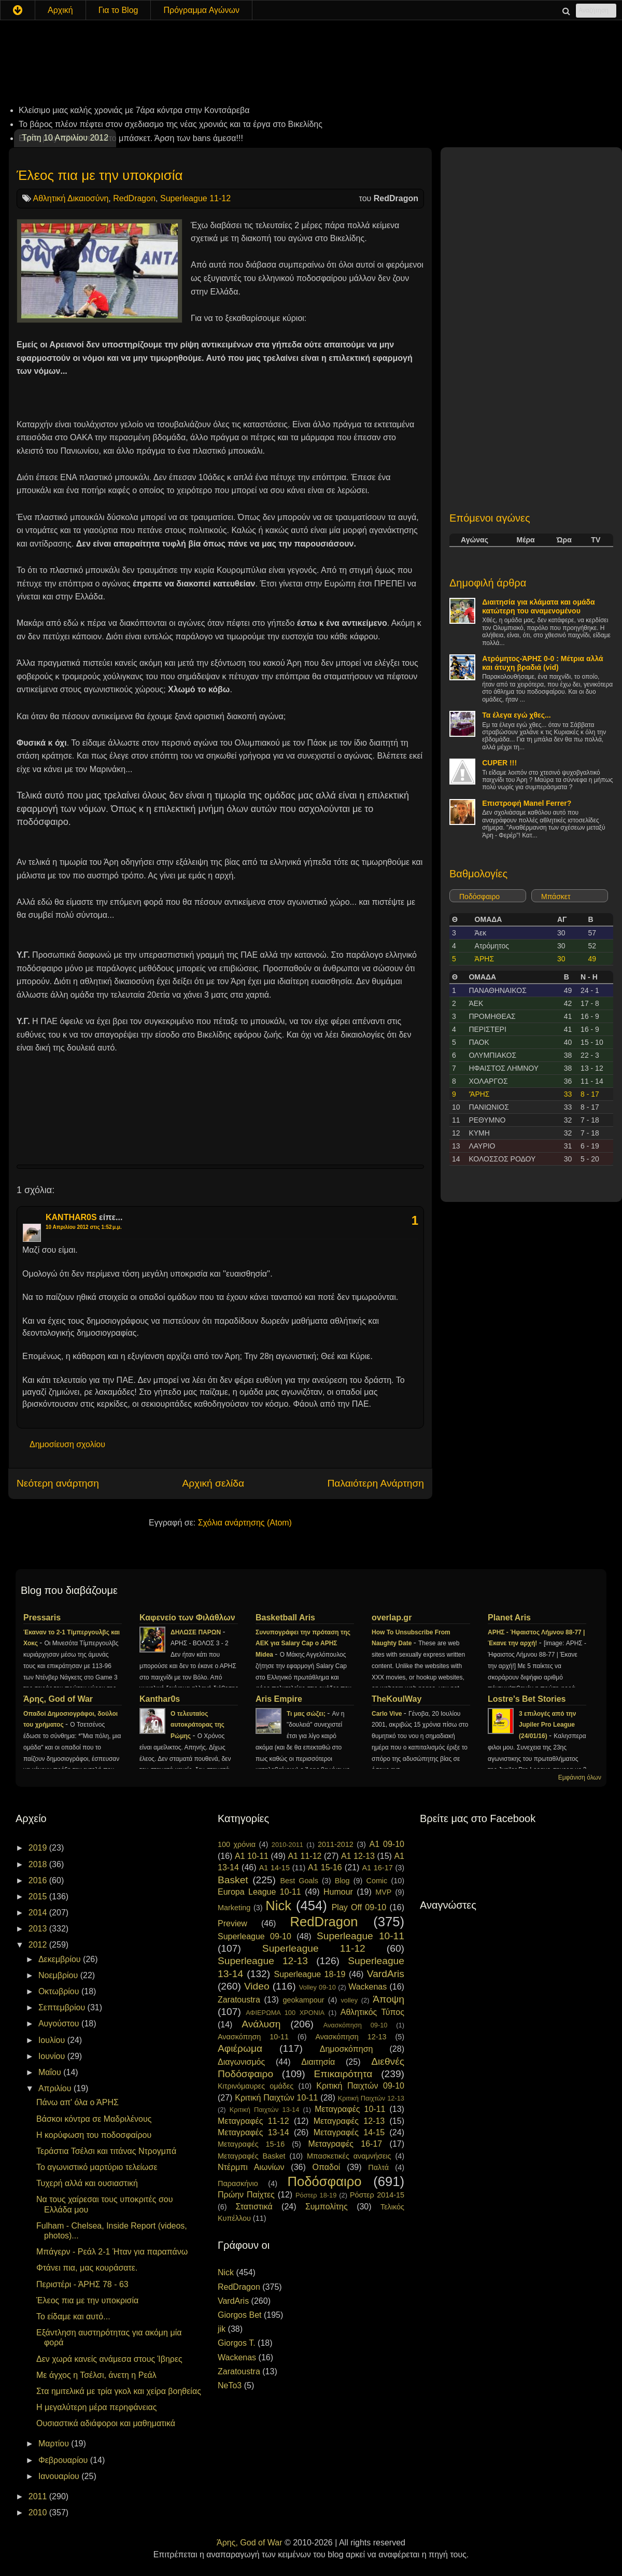 This screenshot has height=2576, width=622. I want to click on Μεταγραφές 16-17, so click(345, 2143).